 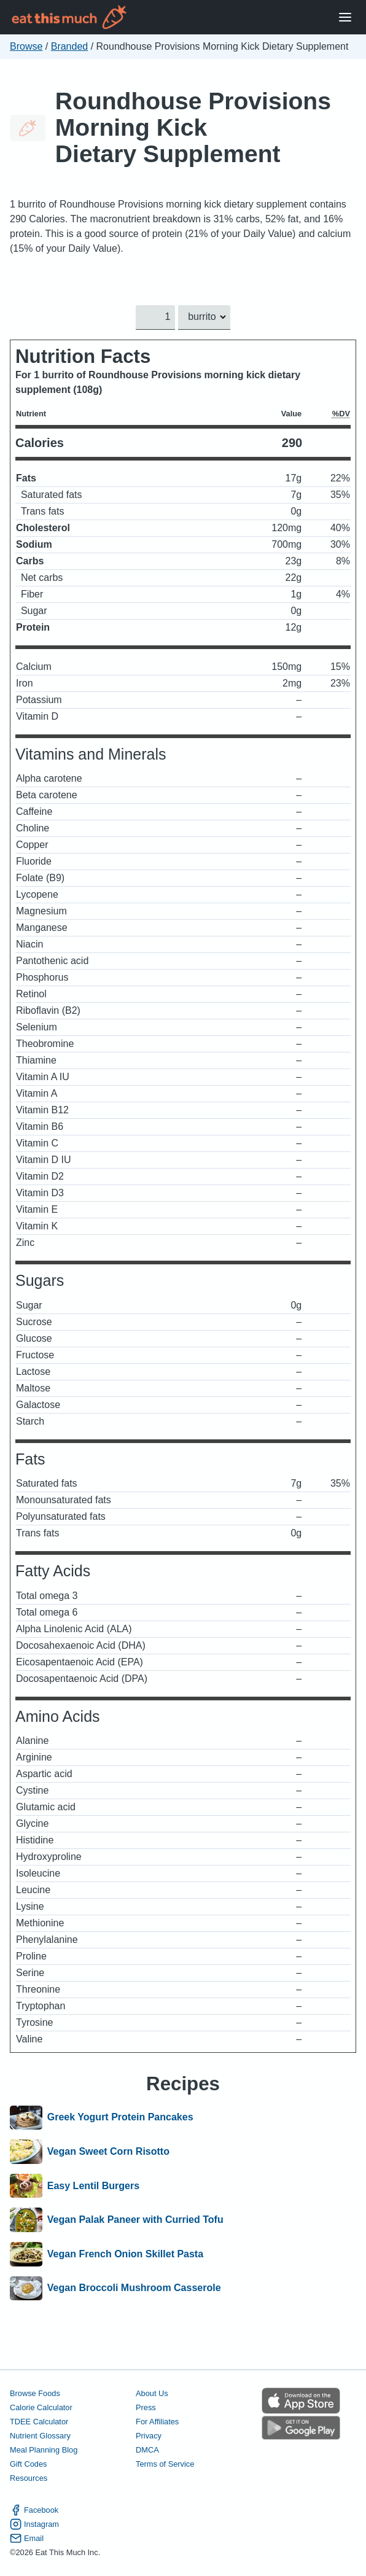 I want to click on Facebook, so click(x=34, y=2510).